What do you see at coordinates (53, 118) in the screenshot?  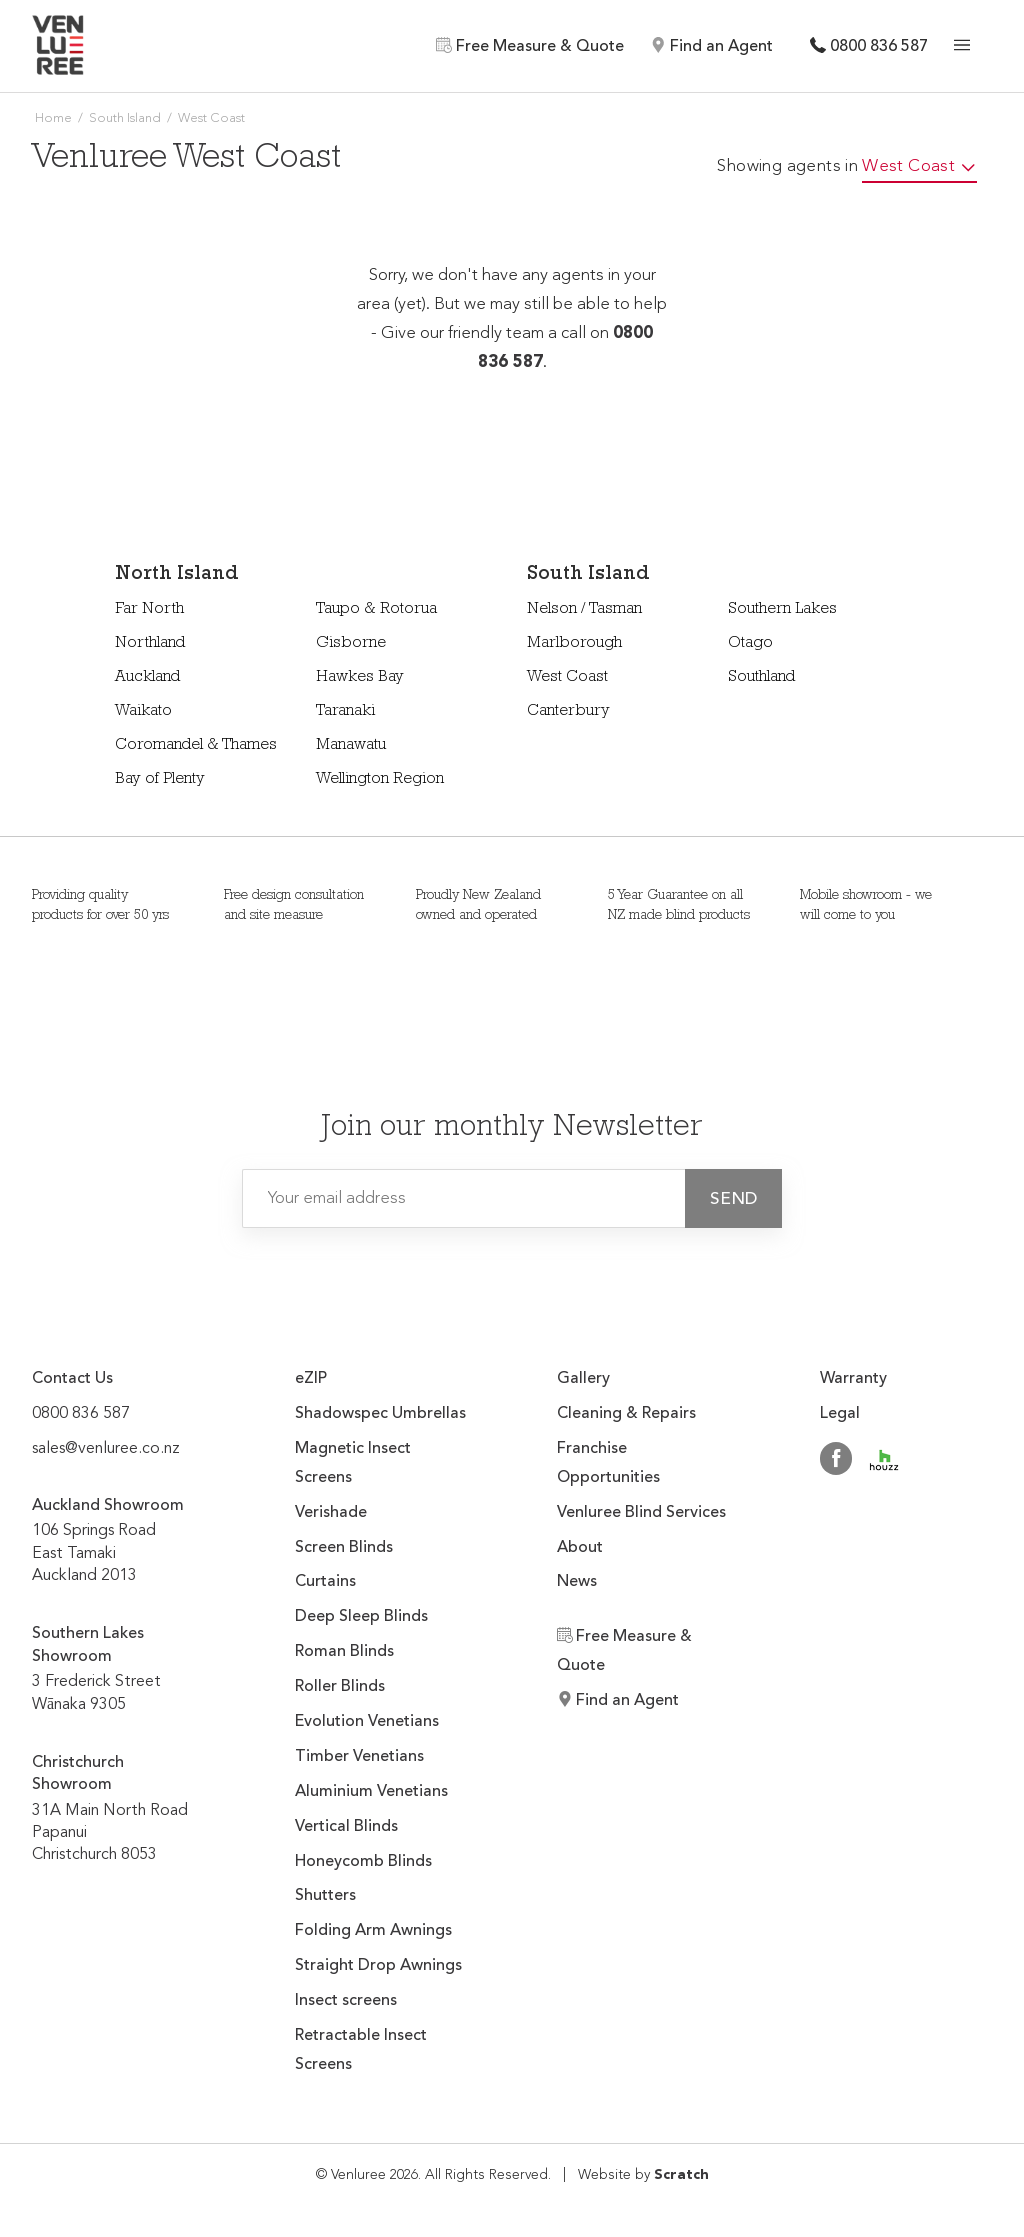 I see `Home` at bounding box center [53, 118].